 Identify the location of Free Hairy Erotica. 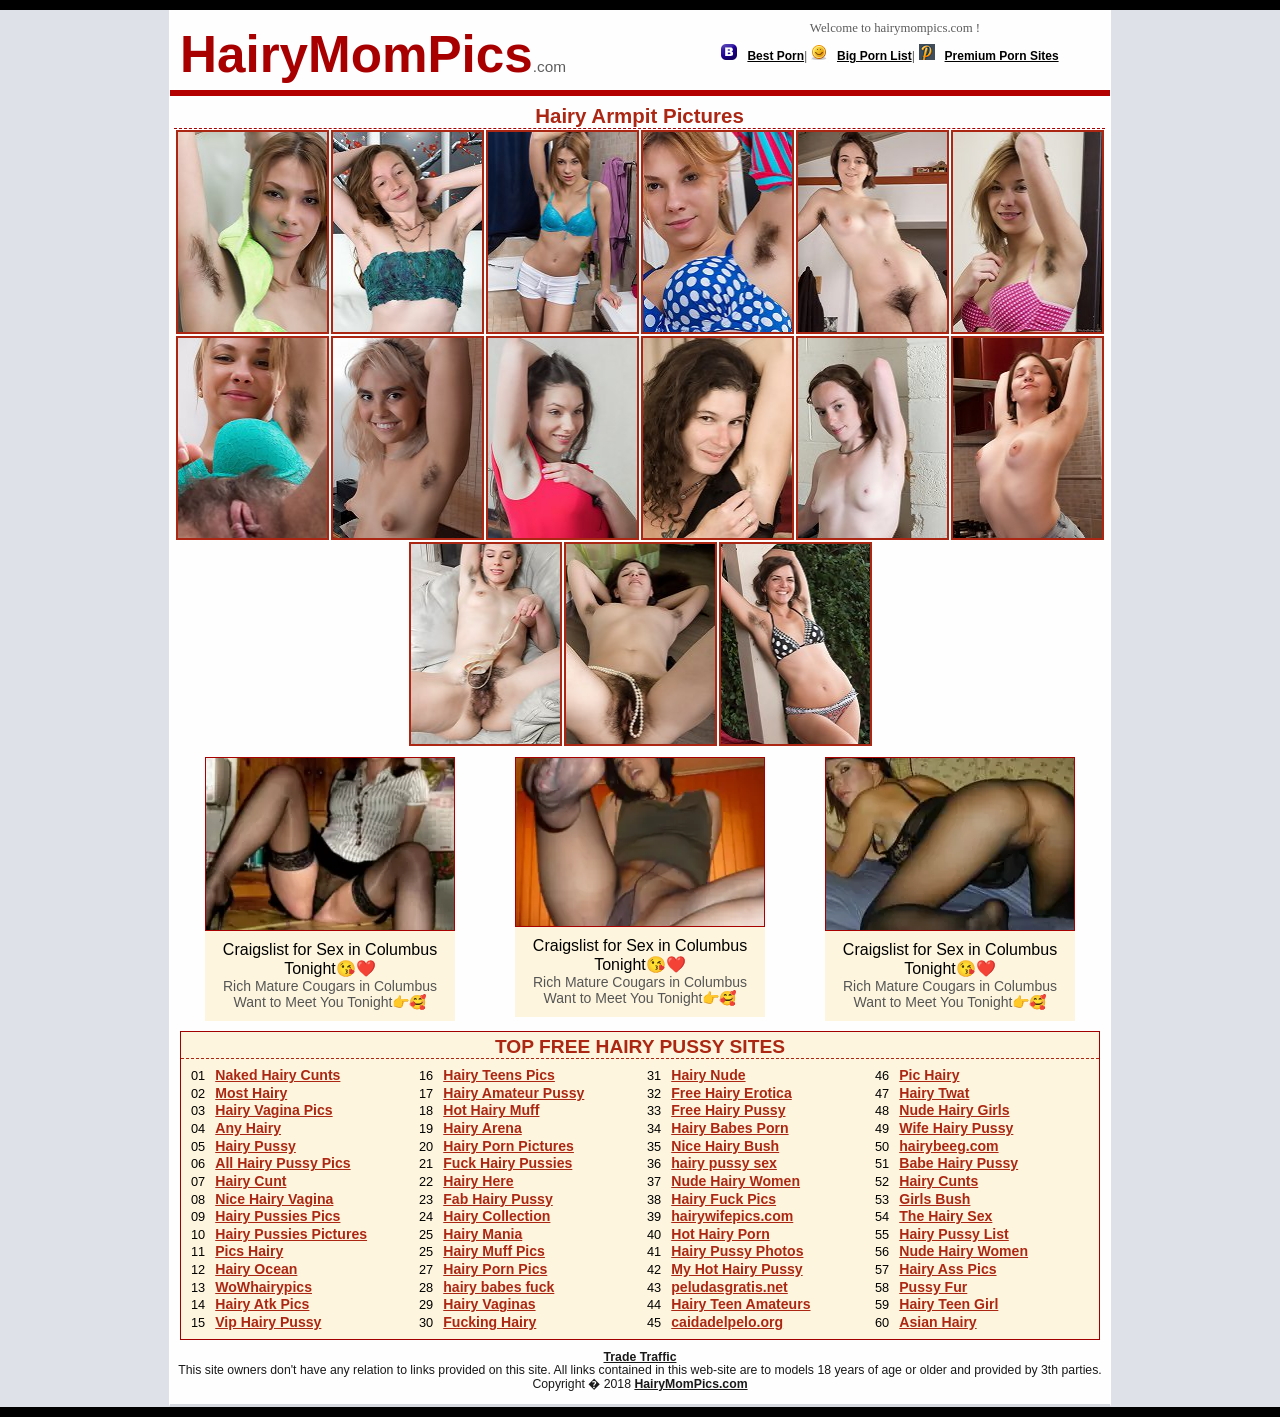
(731, 1093).